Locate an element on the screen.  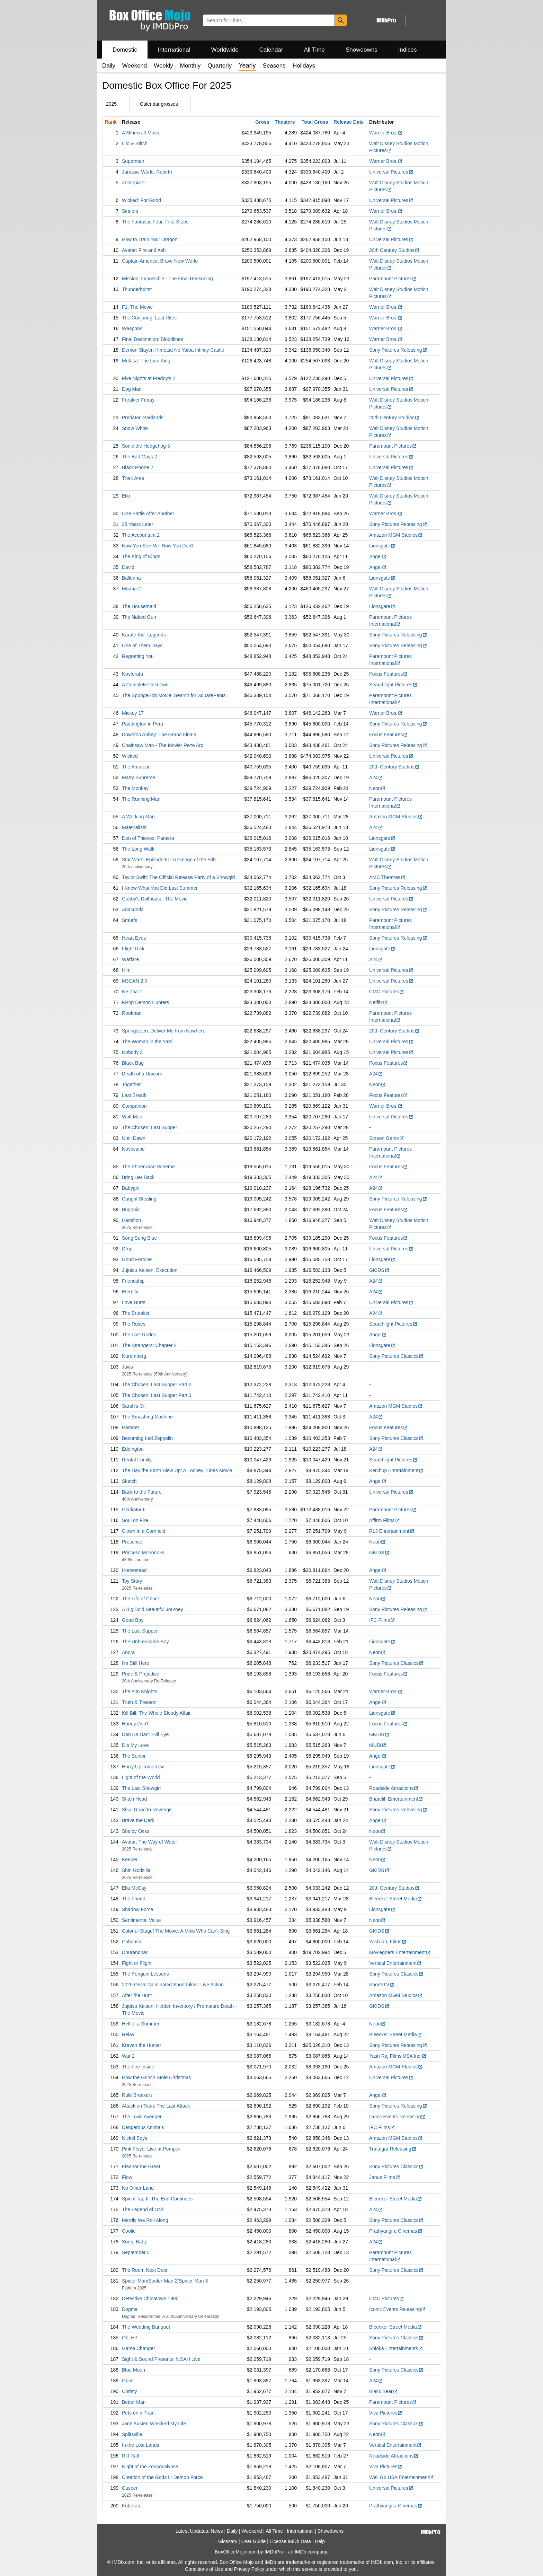
Janus Films is located at coordinates (384, 2177).